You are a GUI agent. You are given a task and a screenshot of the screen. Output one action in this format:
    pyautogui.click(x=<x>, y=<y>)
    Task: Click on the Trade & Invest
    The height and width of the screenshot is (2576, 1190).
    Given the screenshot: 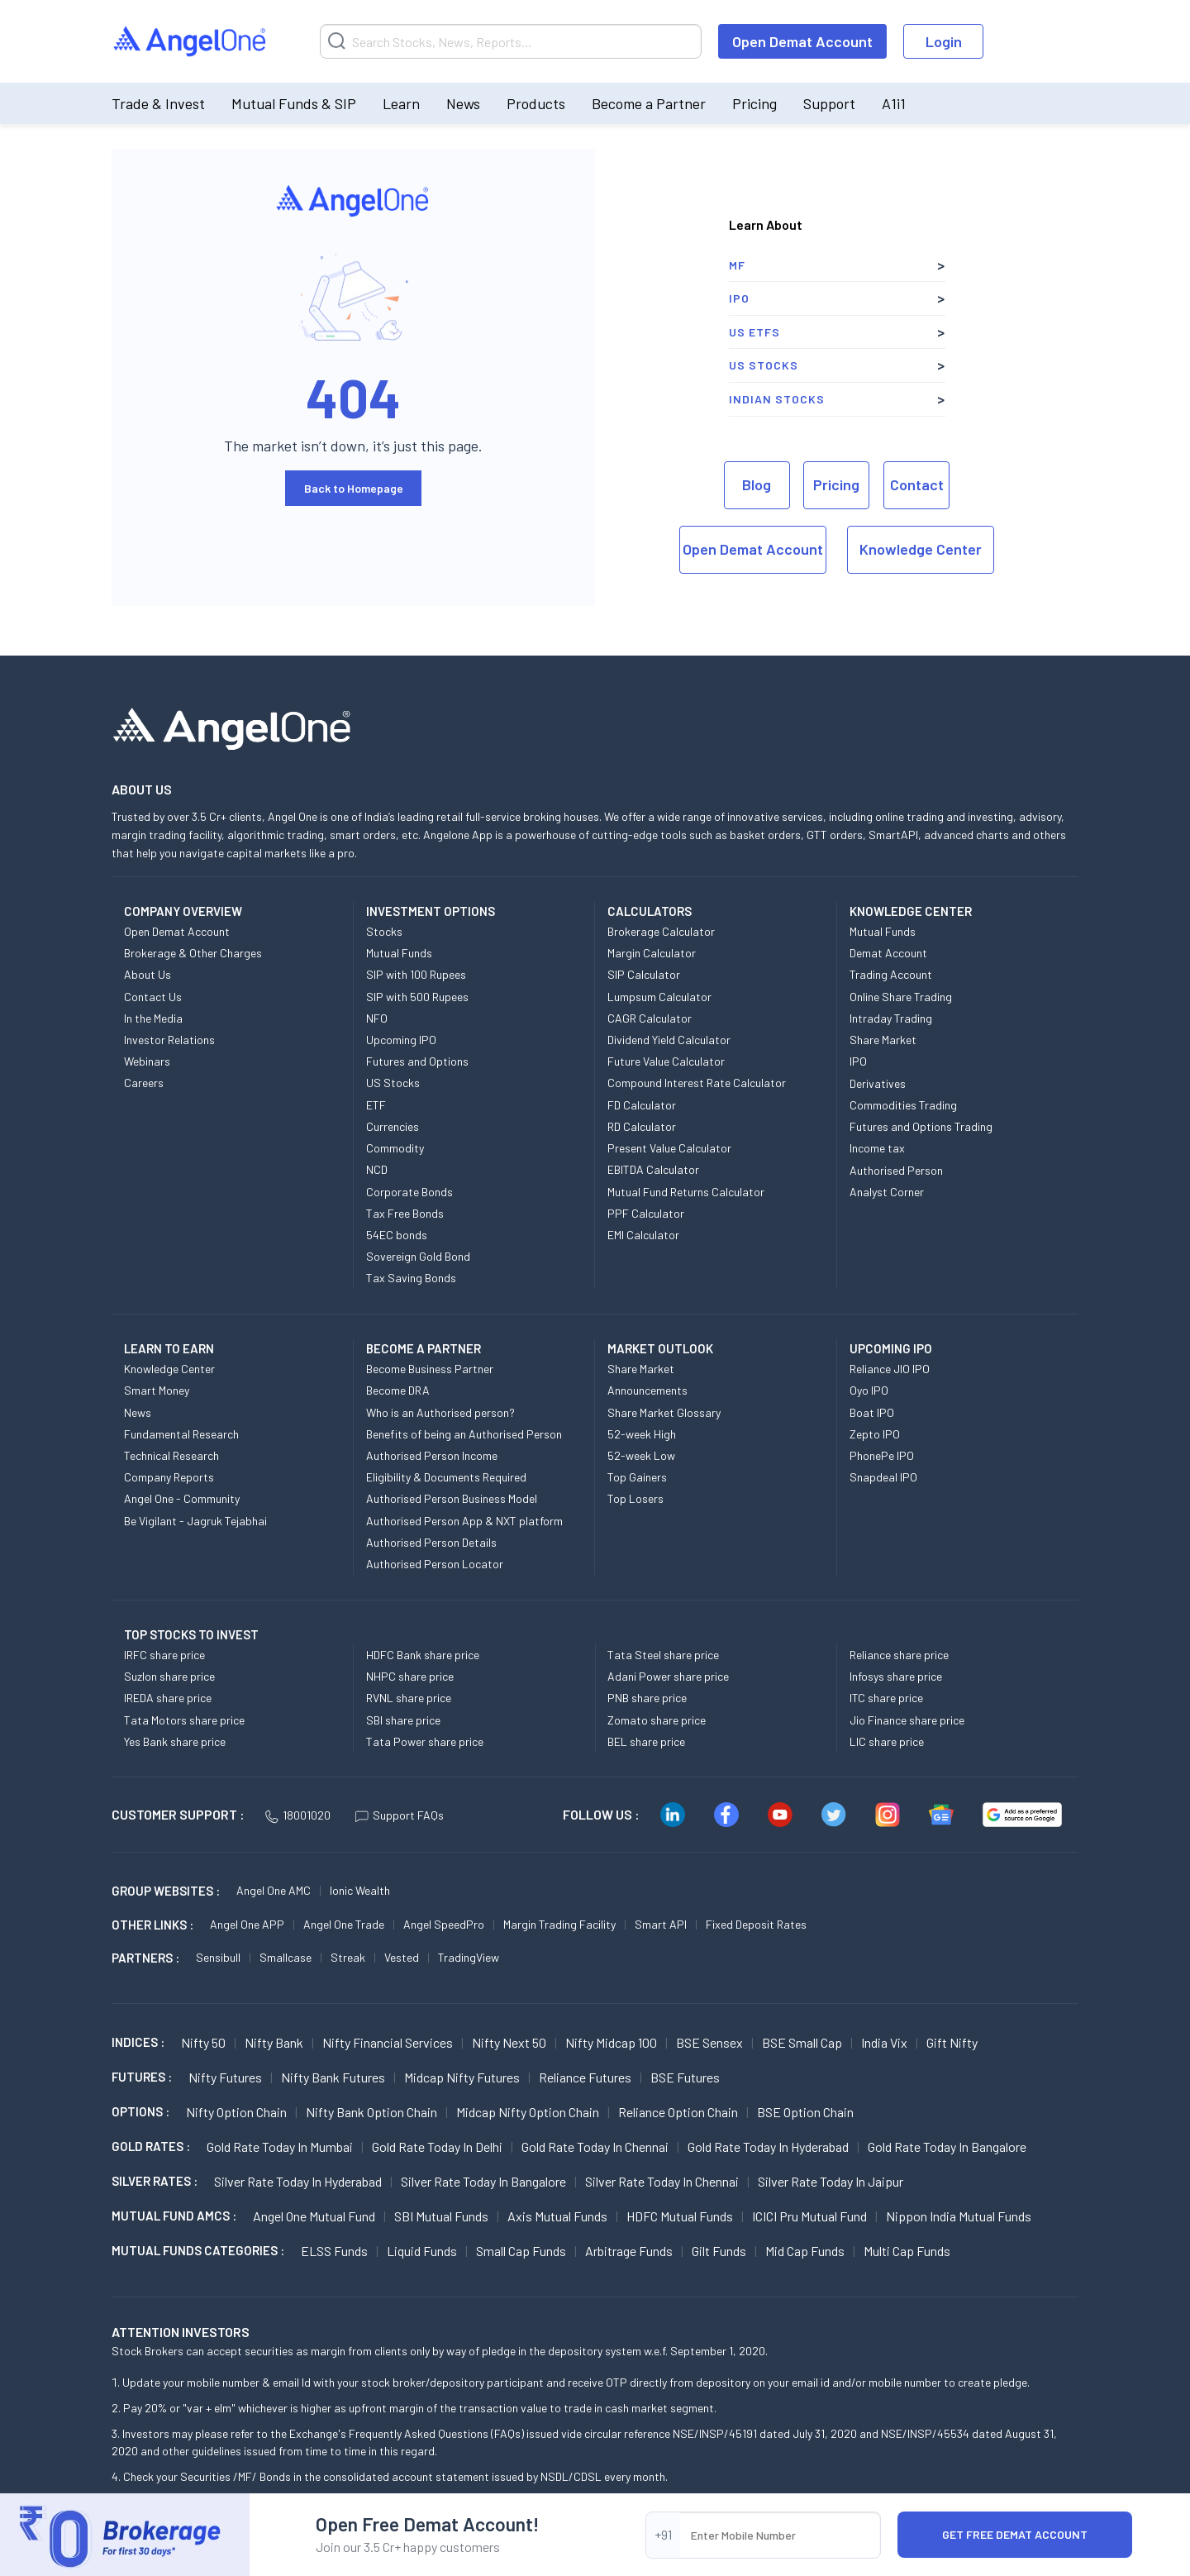 What is the action you would take?
    pyautogui.click(x=158, y=103)
    